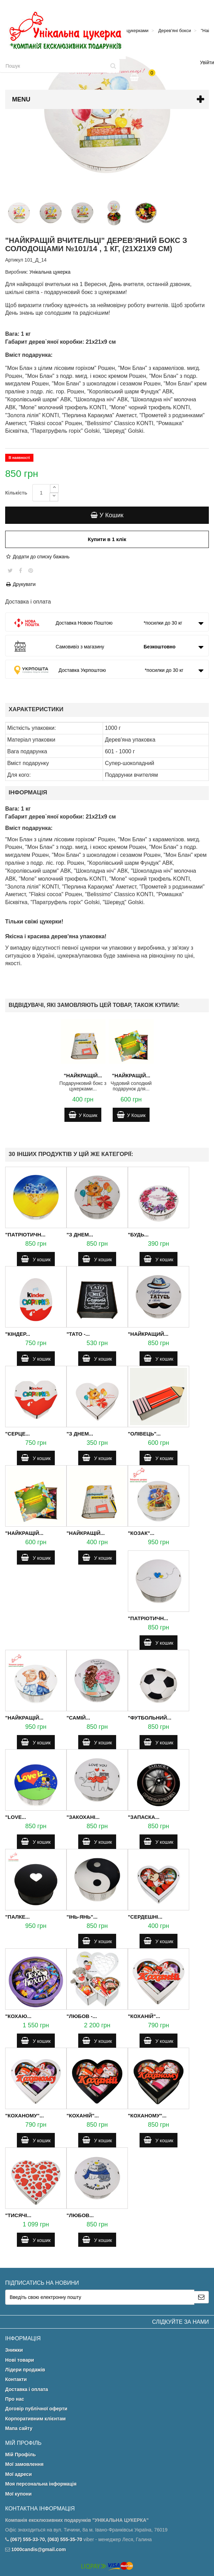 Image resolution: width=214 pixels, height=2576 pixels. What do you see at coordinates (36, 2408) in the screenshot?
I see `Договір публічної оферти` at bounding box center [36, 2408].